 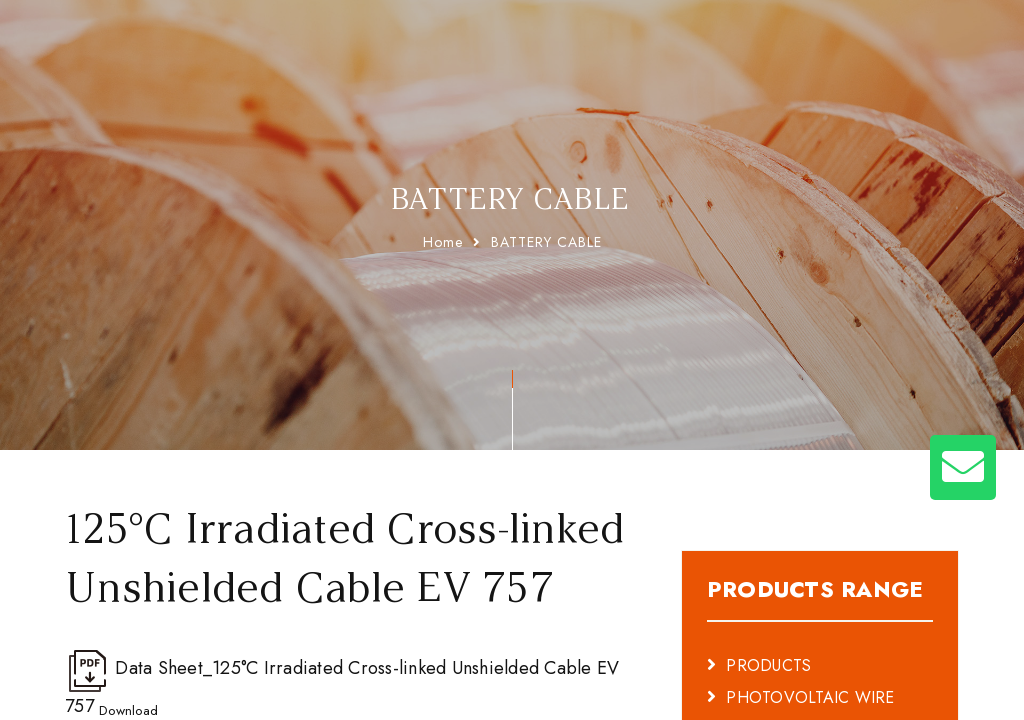 What do you see at coordinates (443, 242) in the screenshot?
I see `Home` at bounding box center [443, 242].